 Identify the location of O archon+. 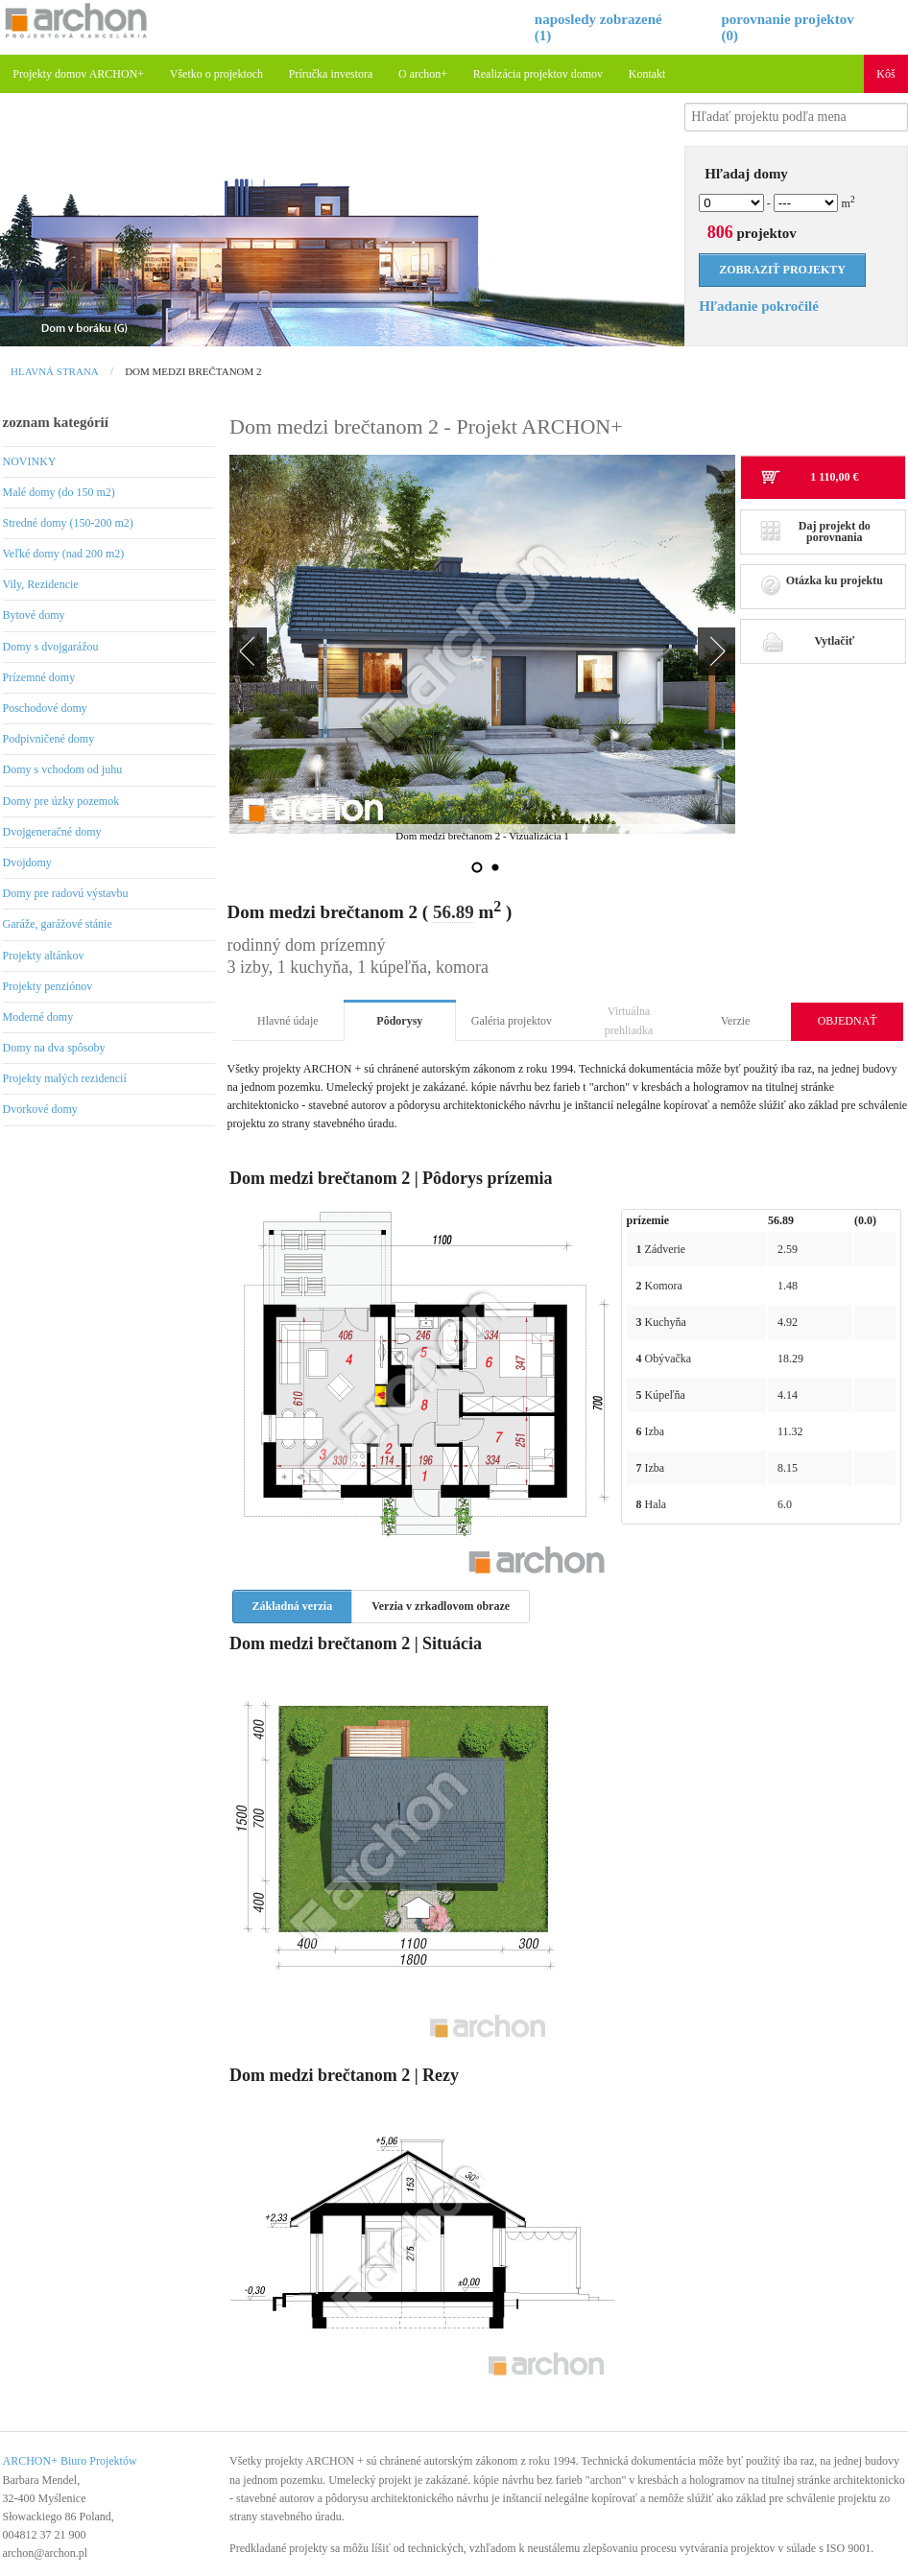
(422, 74).